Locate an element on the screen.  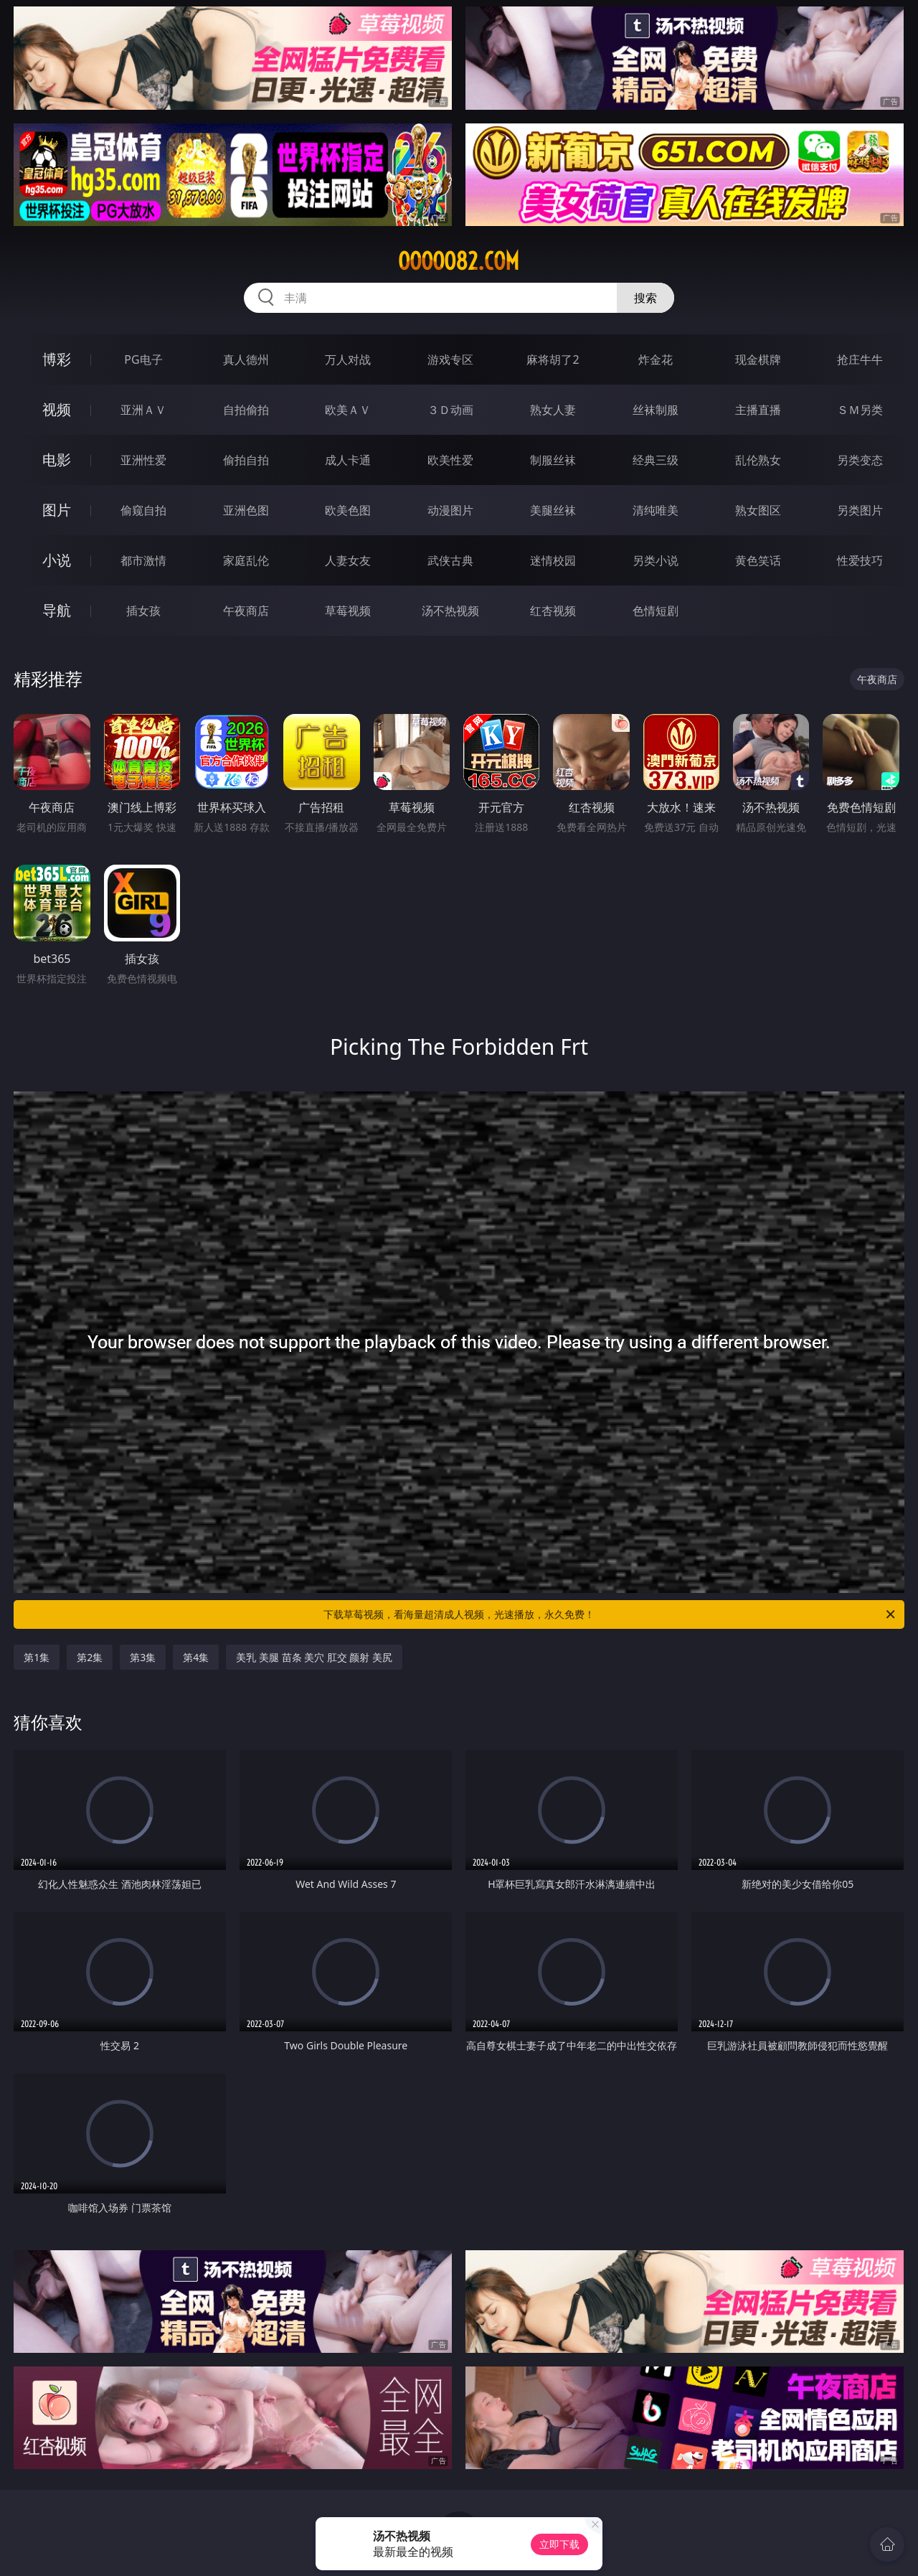
视频 is located at coordinates (56, 409).